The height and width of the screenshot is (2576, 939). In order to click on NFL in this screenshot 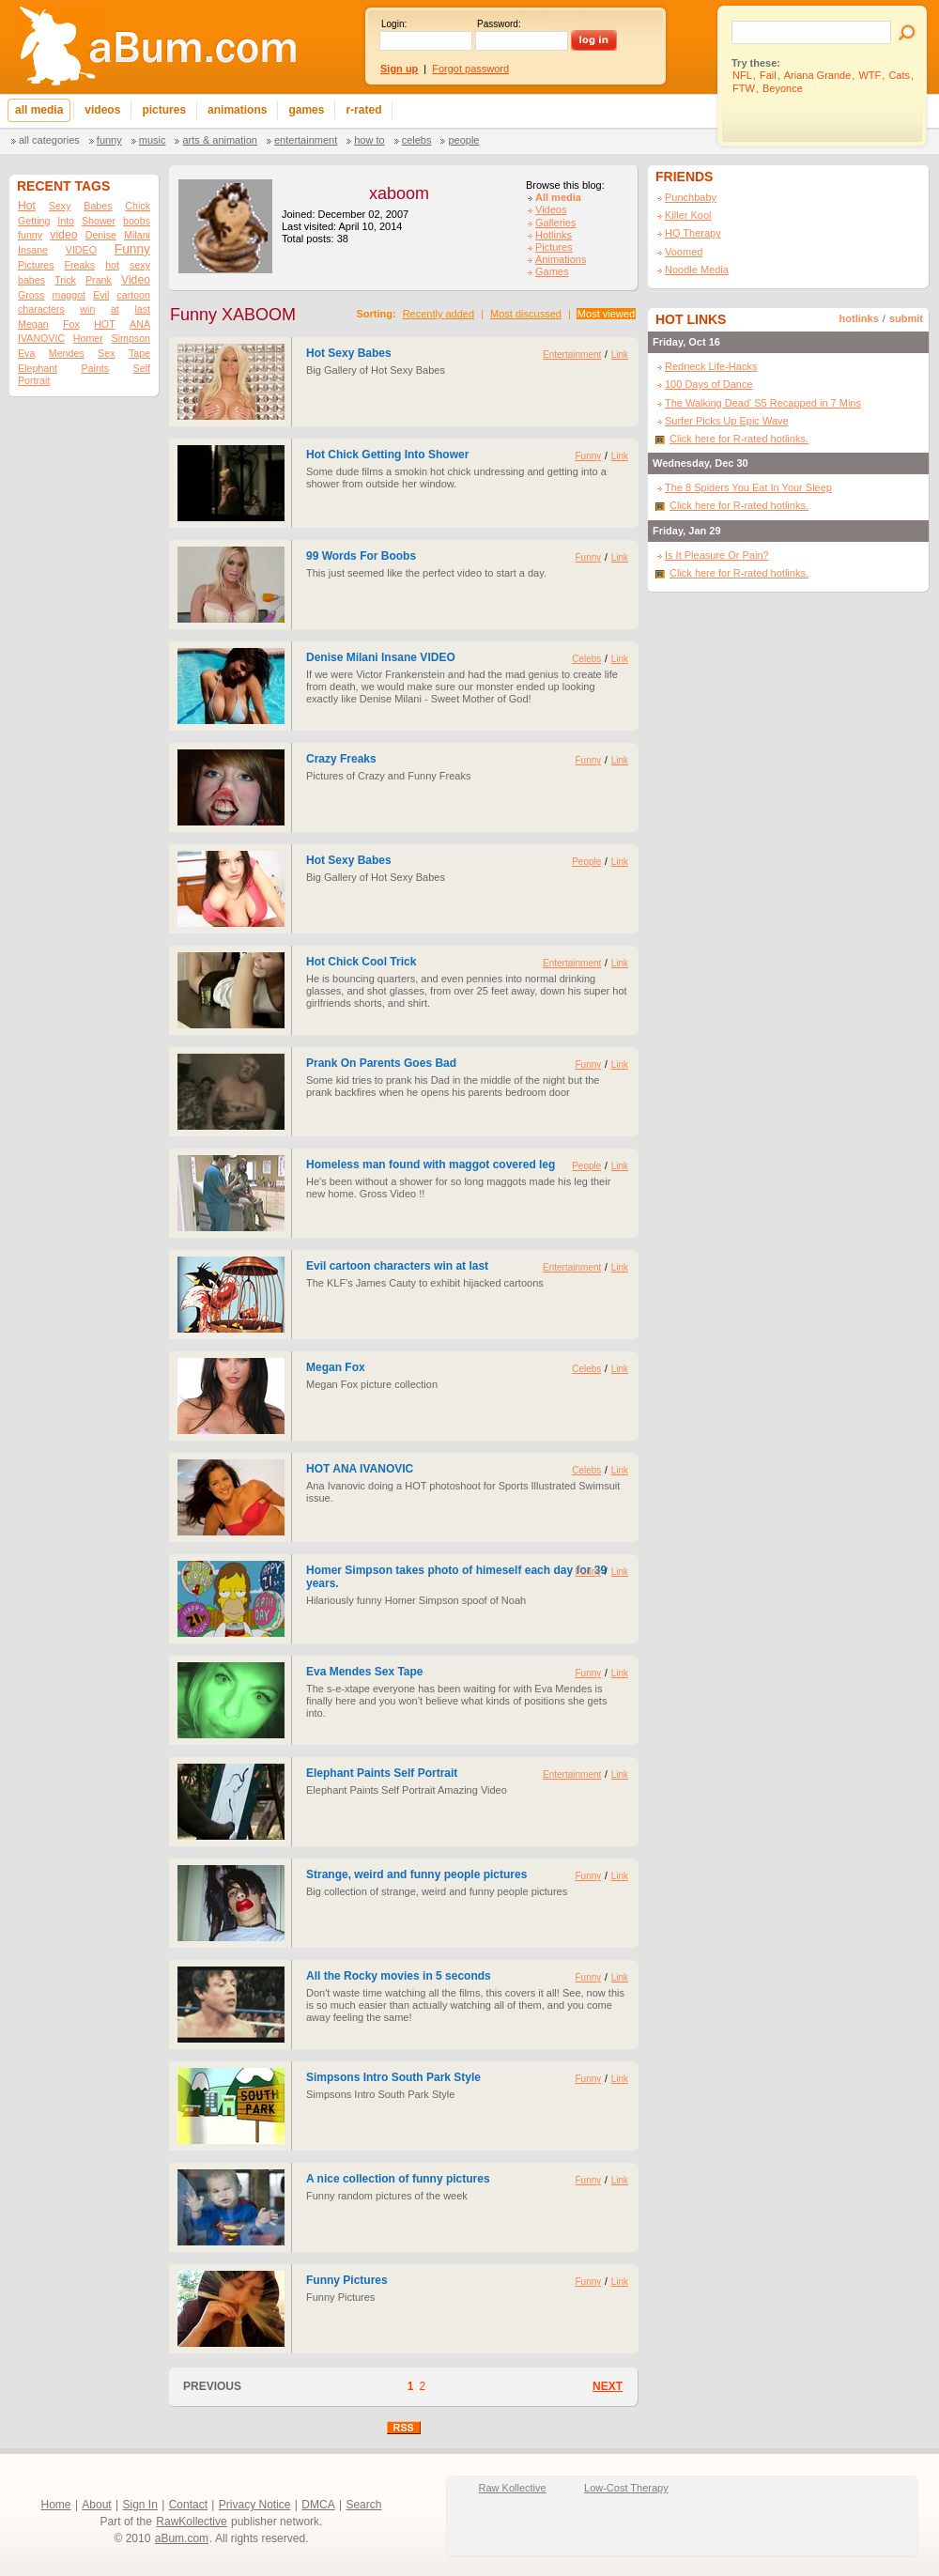, I will do `click(742, 75)`.